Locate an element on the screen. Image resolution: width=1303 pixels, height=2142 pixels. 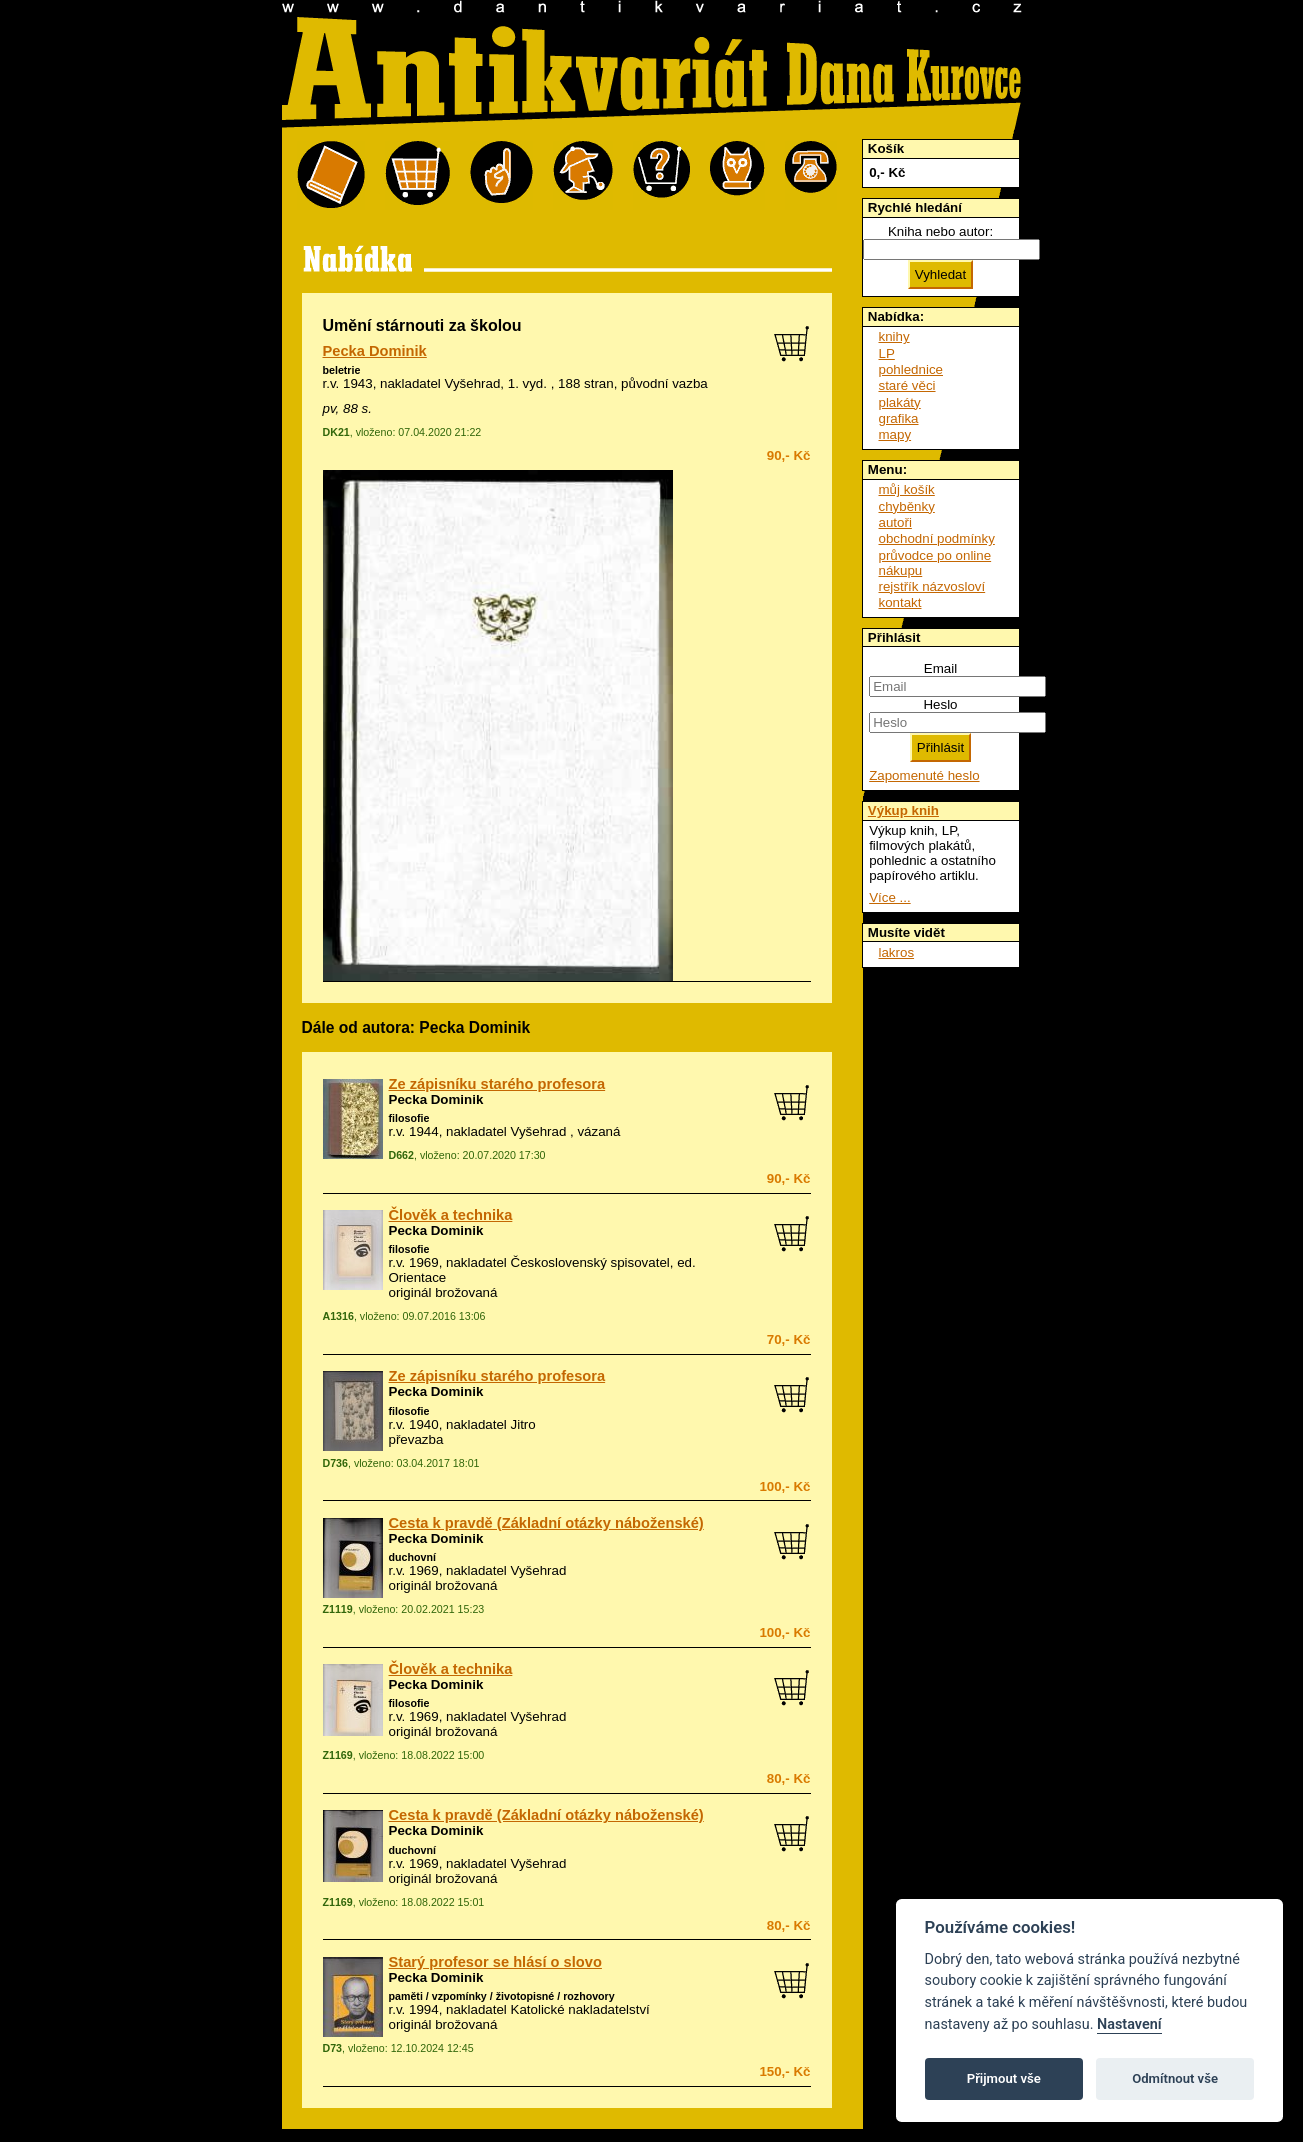
kontakt is located at coordinates (900, 602).